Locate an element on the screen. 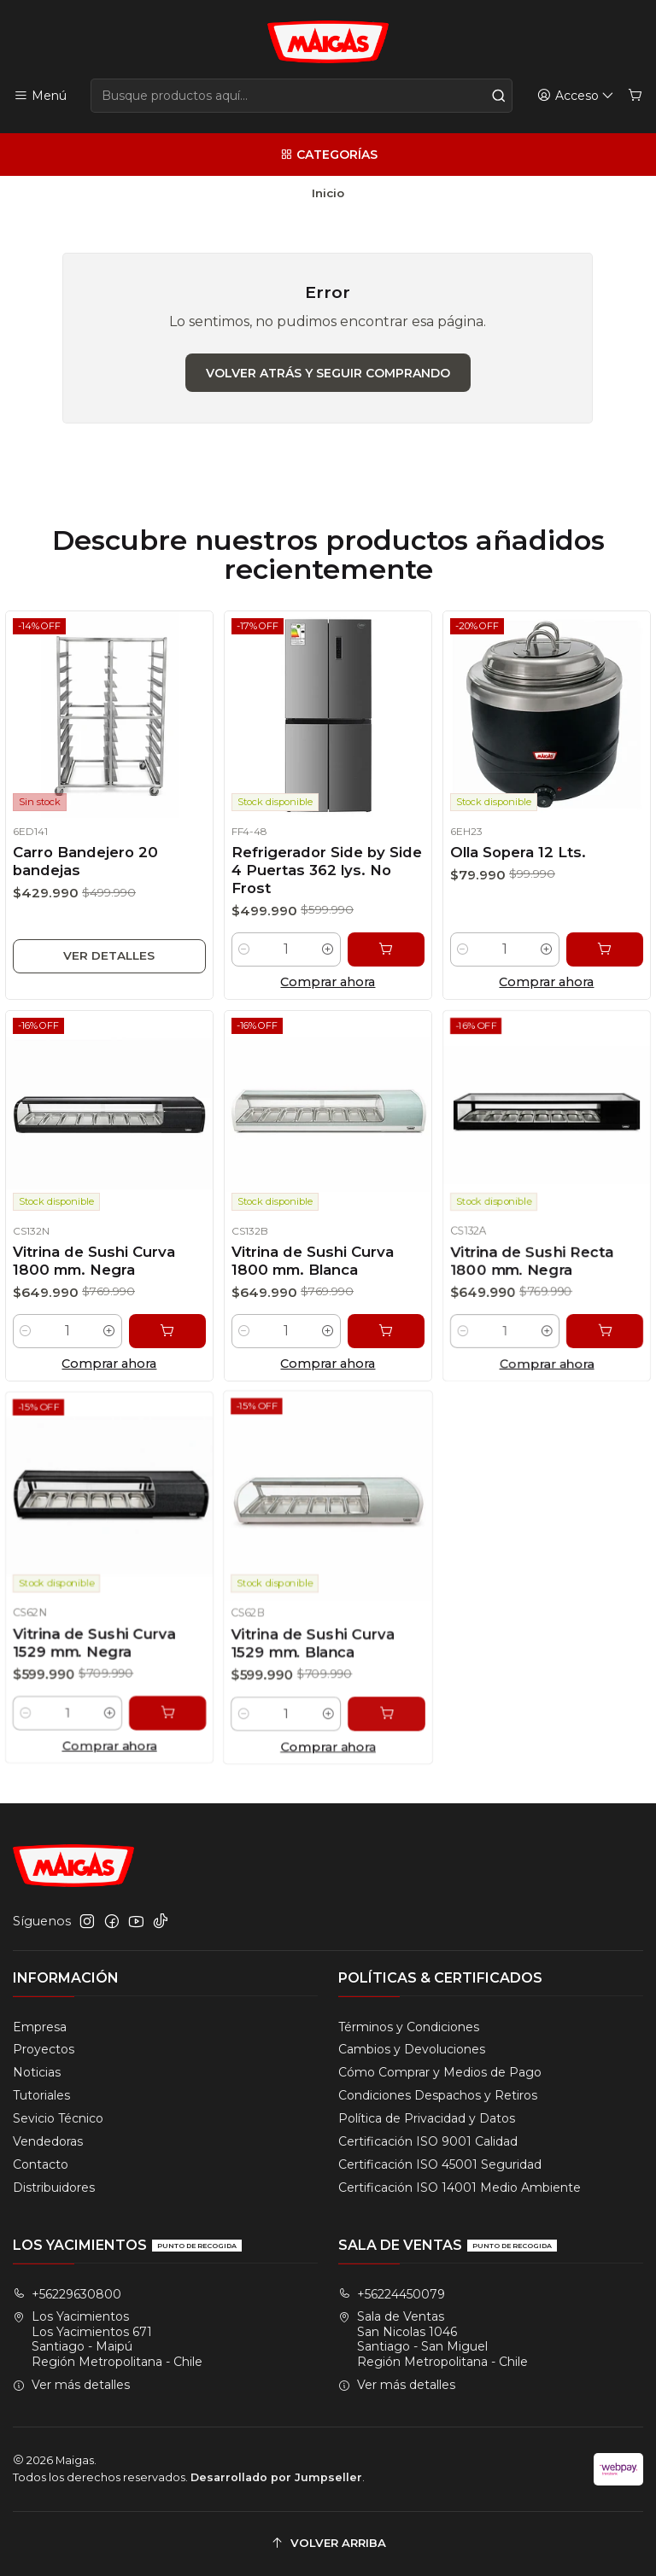 The width and height of the screenshot is (656, 2576). Refrigerador Side by Side 4 Puertas 362 lys. No Frost is located at coordinates (326, 876).